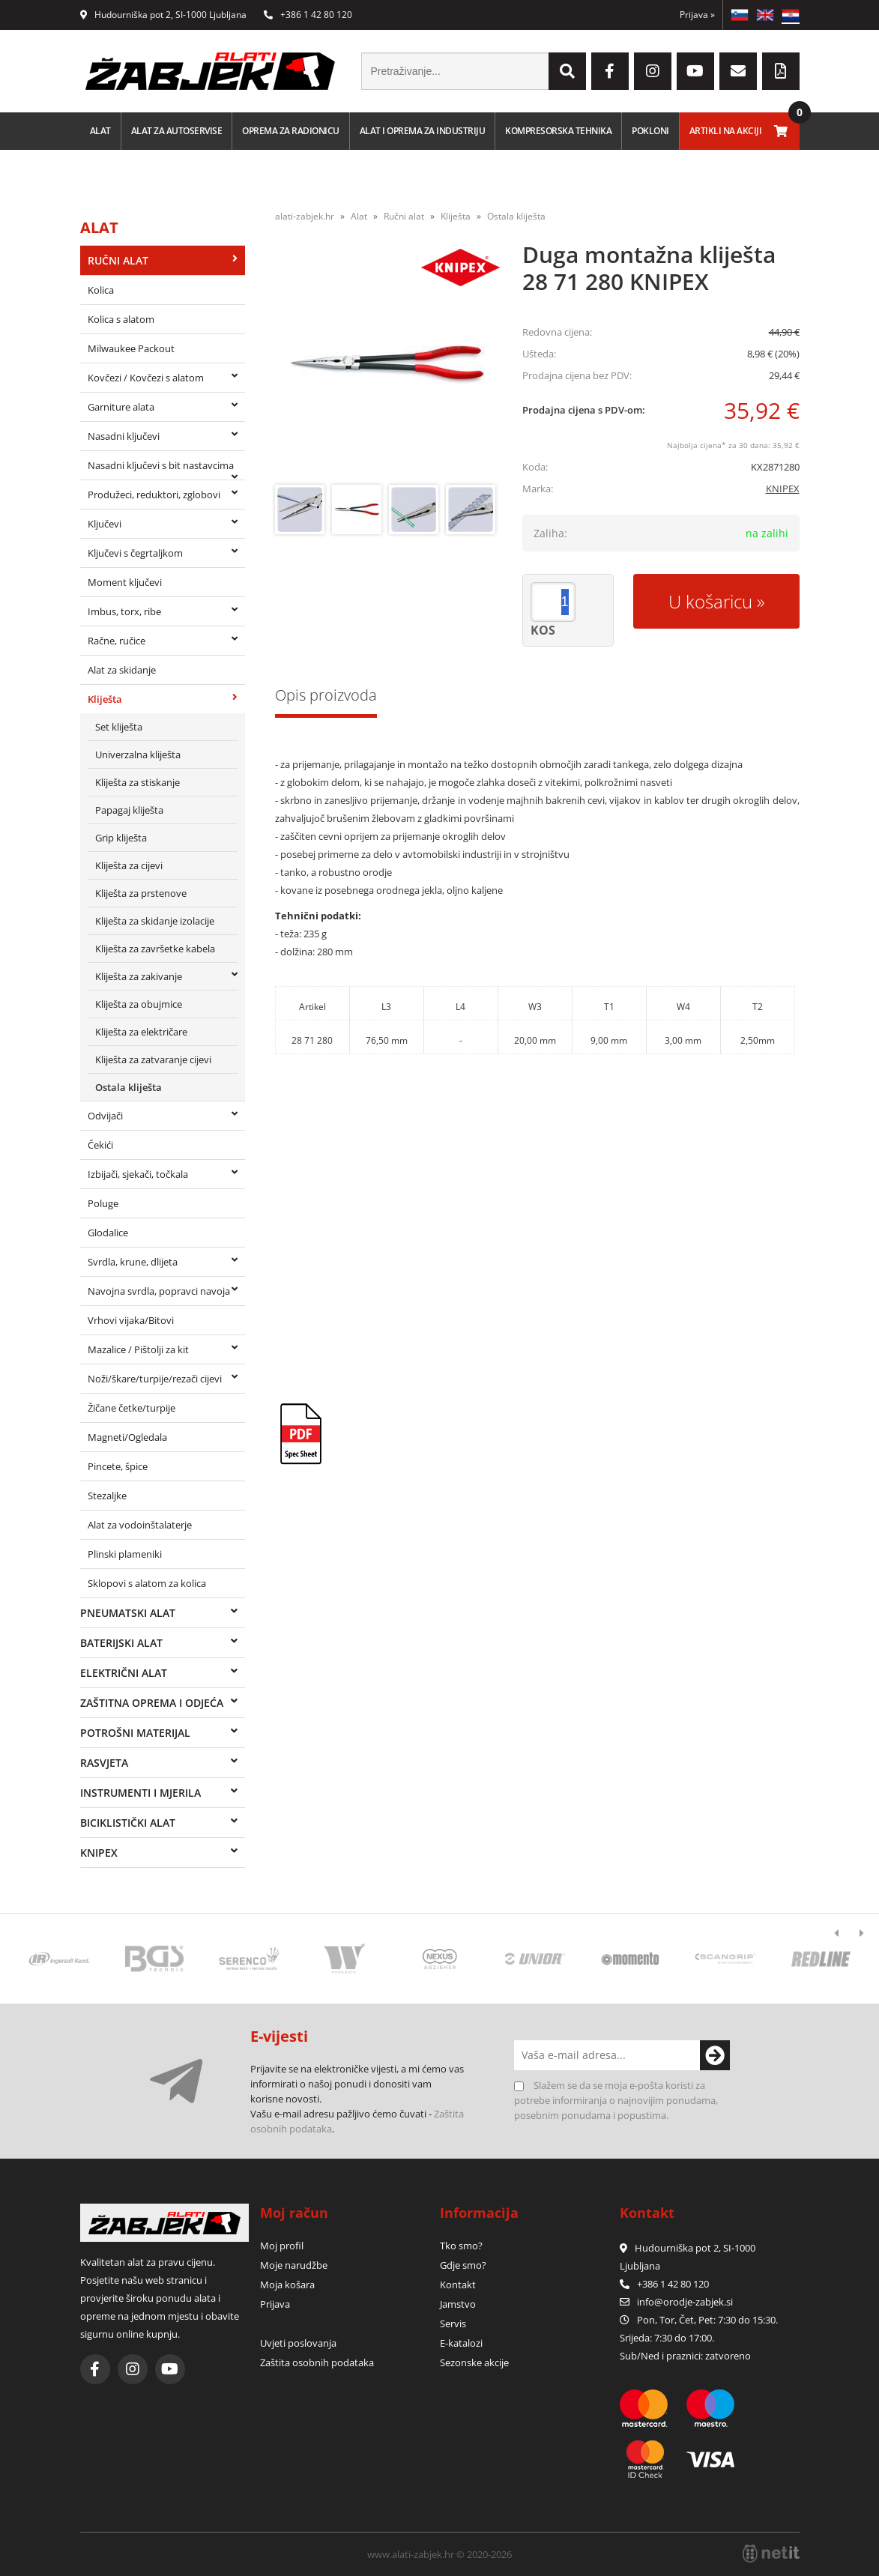 This screenshot has height=2576, width=879. Describe the element at coordinates (131, 1408) in the screenshot. I see `Žičane četke/turpije` at that location.